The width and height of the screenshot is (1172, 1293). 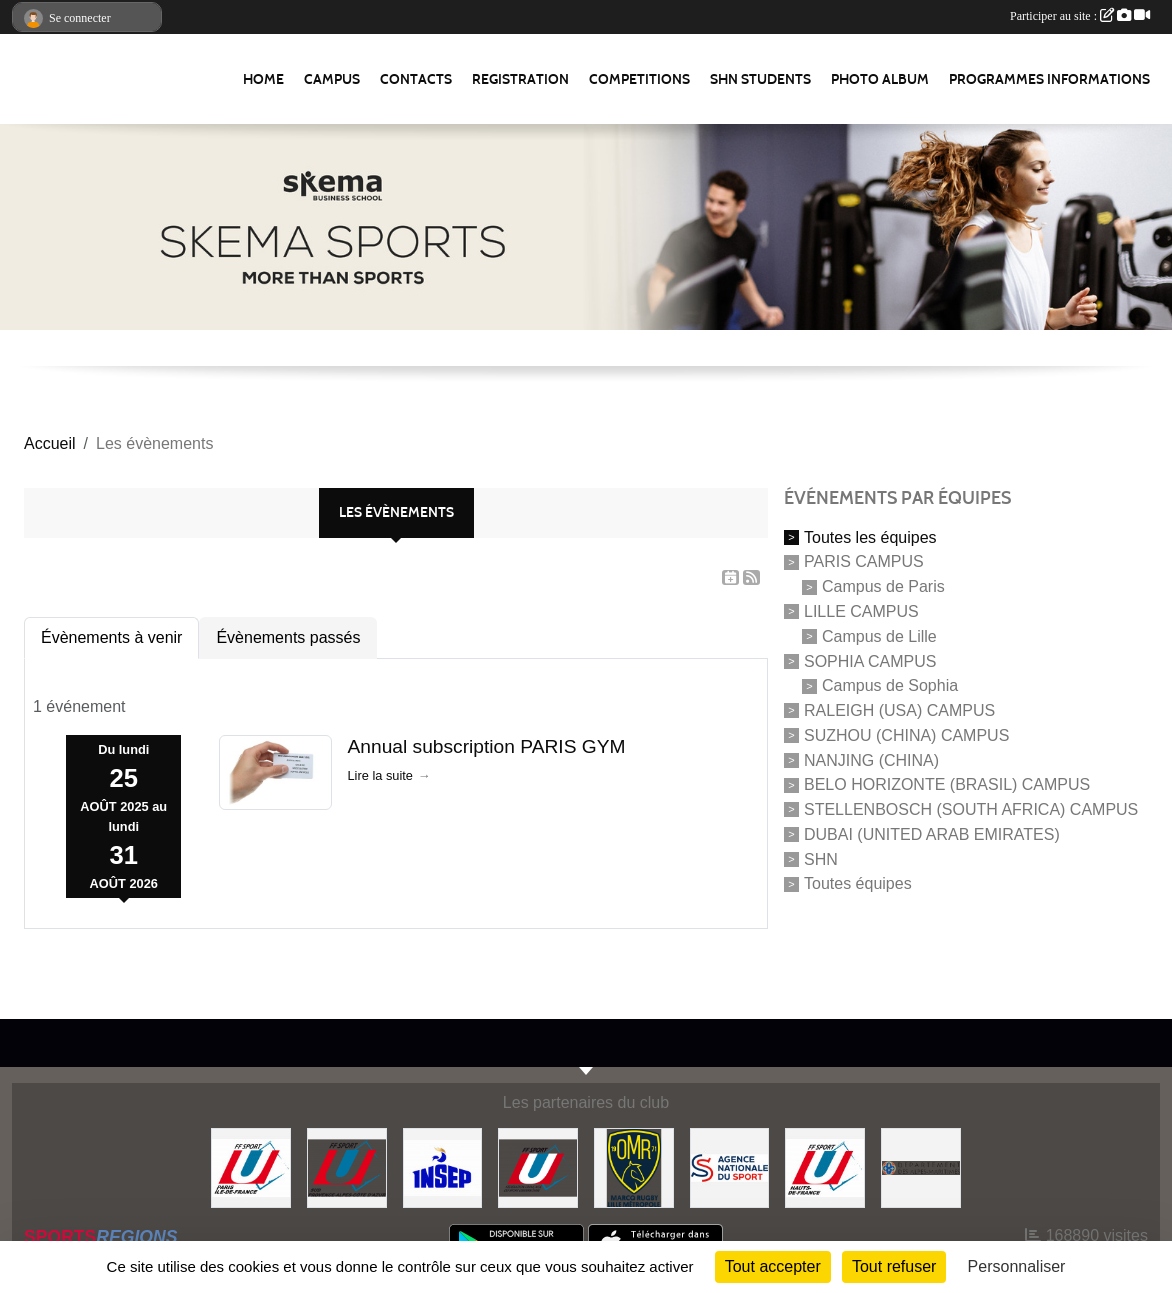 I want to click on Toutes équipes, so click(x=858, y=883).